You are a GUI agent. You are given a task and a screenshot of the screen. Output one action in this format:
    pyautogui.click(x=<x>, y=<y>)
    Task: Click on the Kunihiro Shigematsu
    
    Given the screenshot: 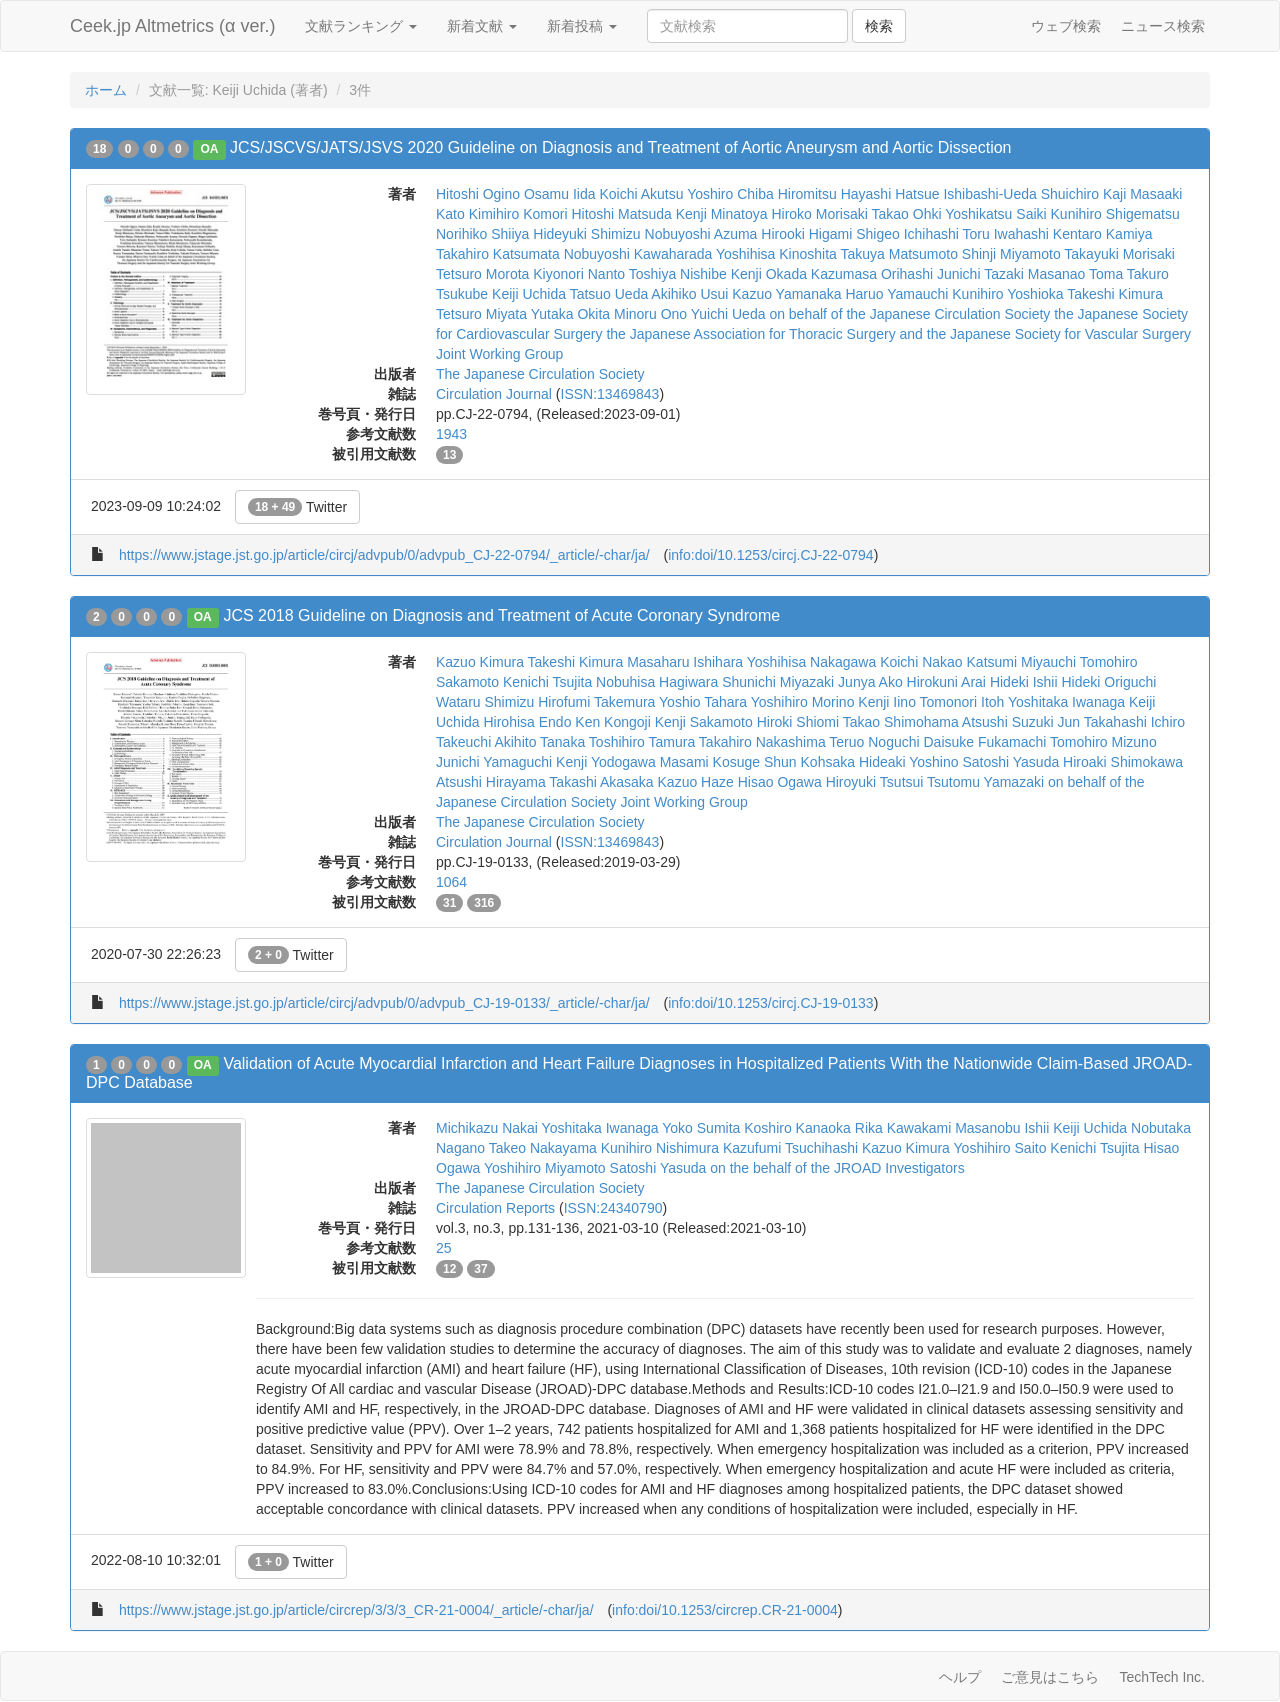 What is the action you would take?
    pyautogui.click(x=1115, y=214)
    